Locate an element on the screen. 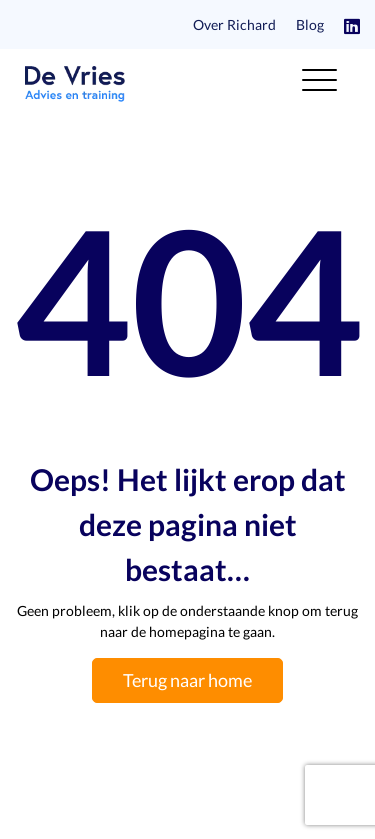 The height and width of the screenshot is (839, 375). Blog is located at coordinates (310, 24).